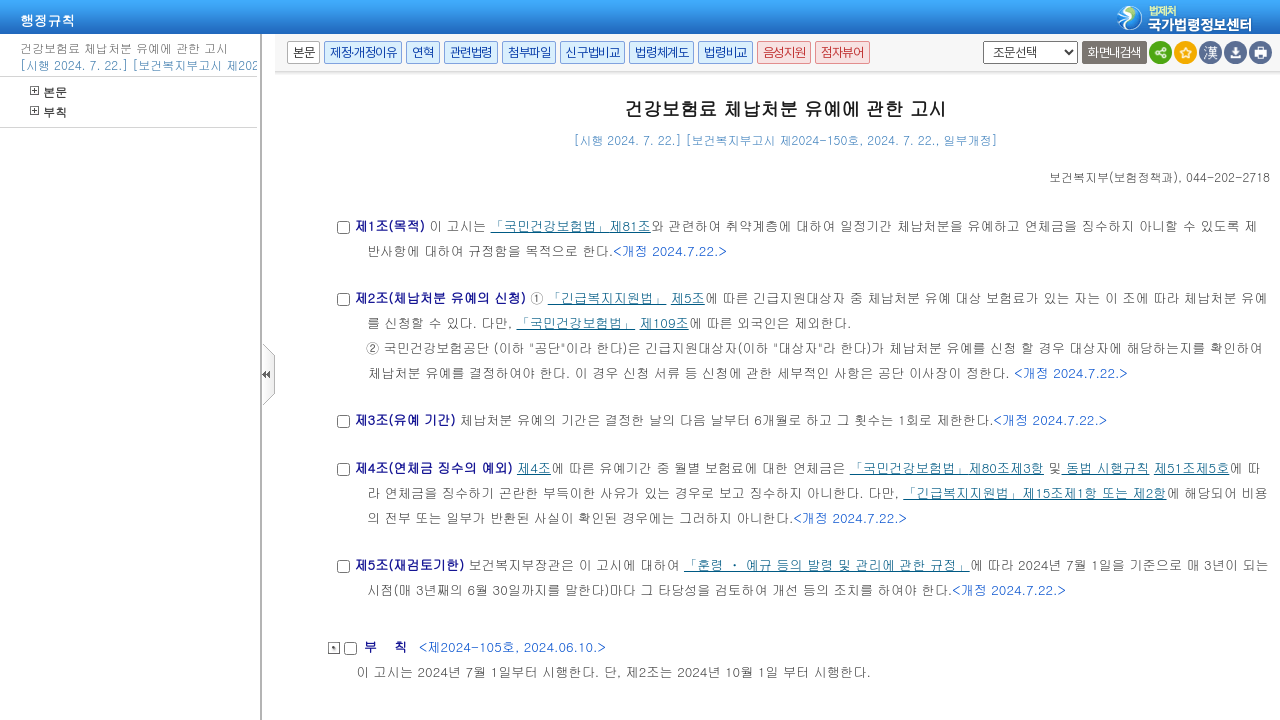 The image size is (1280, 720). What do you see at coordinates (409, 564) in the screenshot?
I see `제5조(재검토기한)` at bounding box center [409, 564].